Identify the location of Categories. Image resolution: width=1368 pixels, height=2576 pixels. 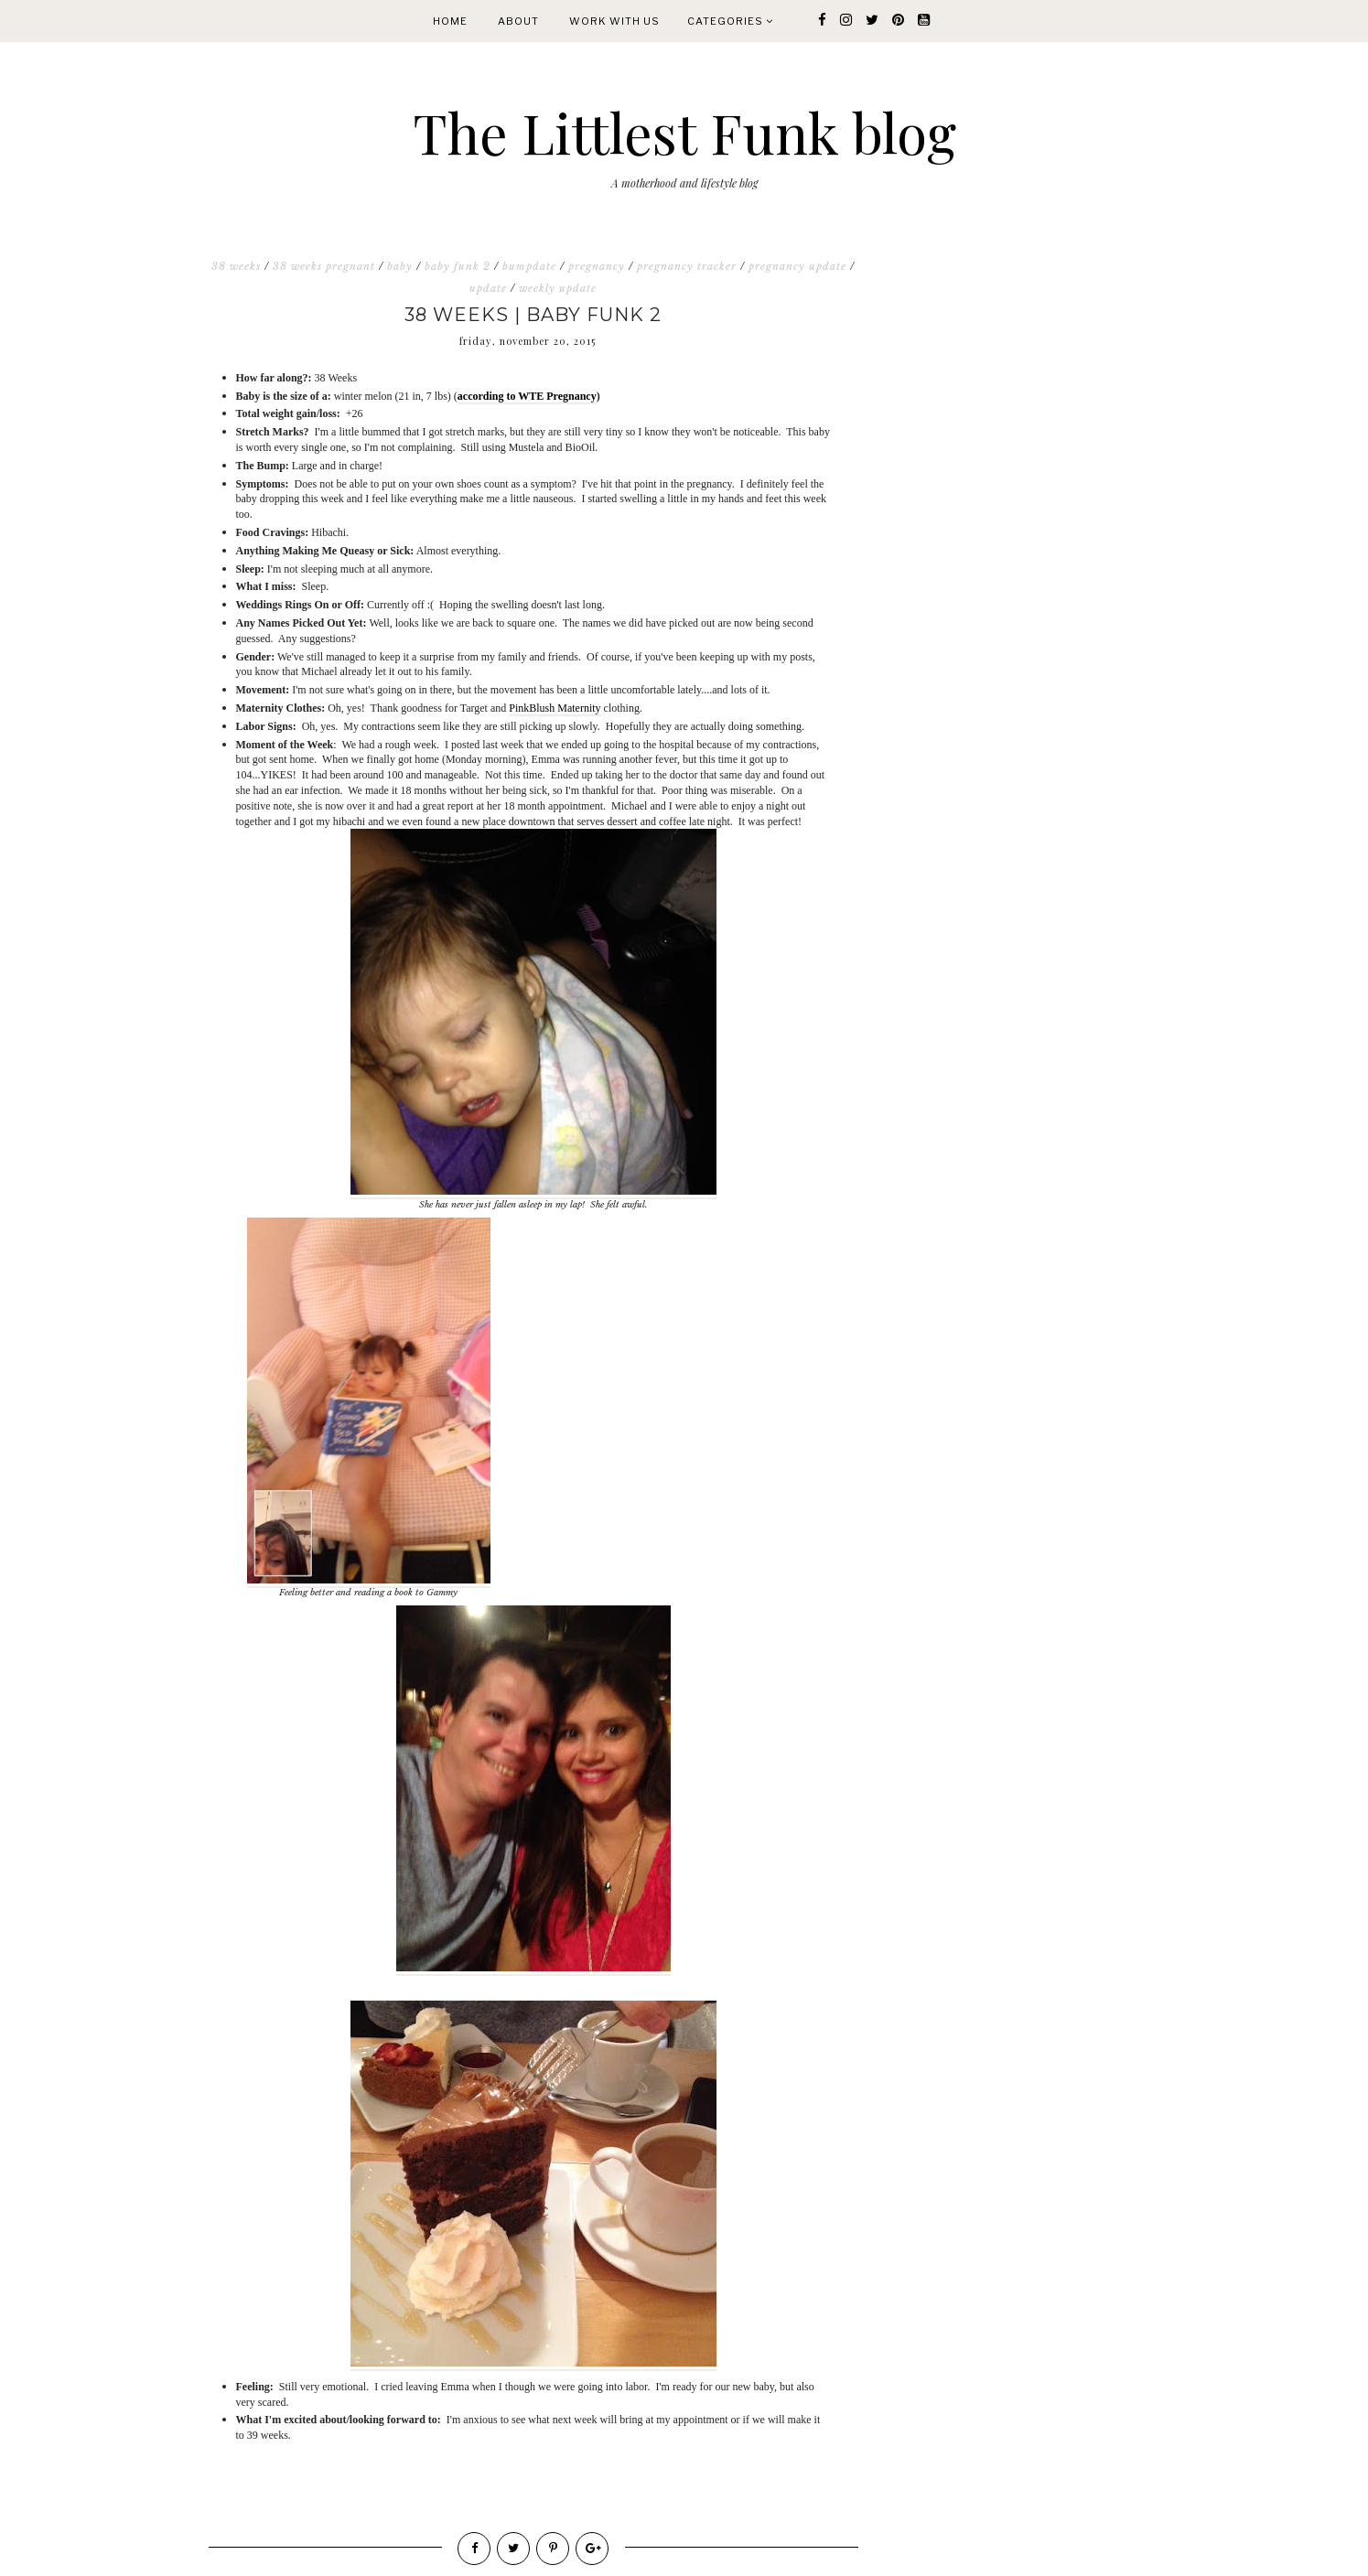
(730, 21).